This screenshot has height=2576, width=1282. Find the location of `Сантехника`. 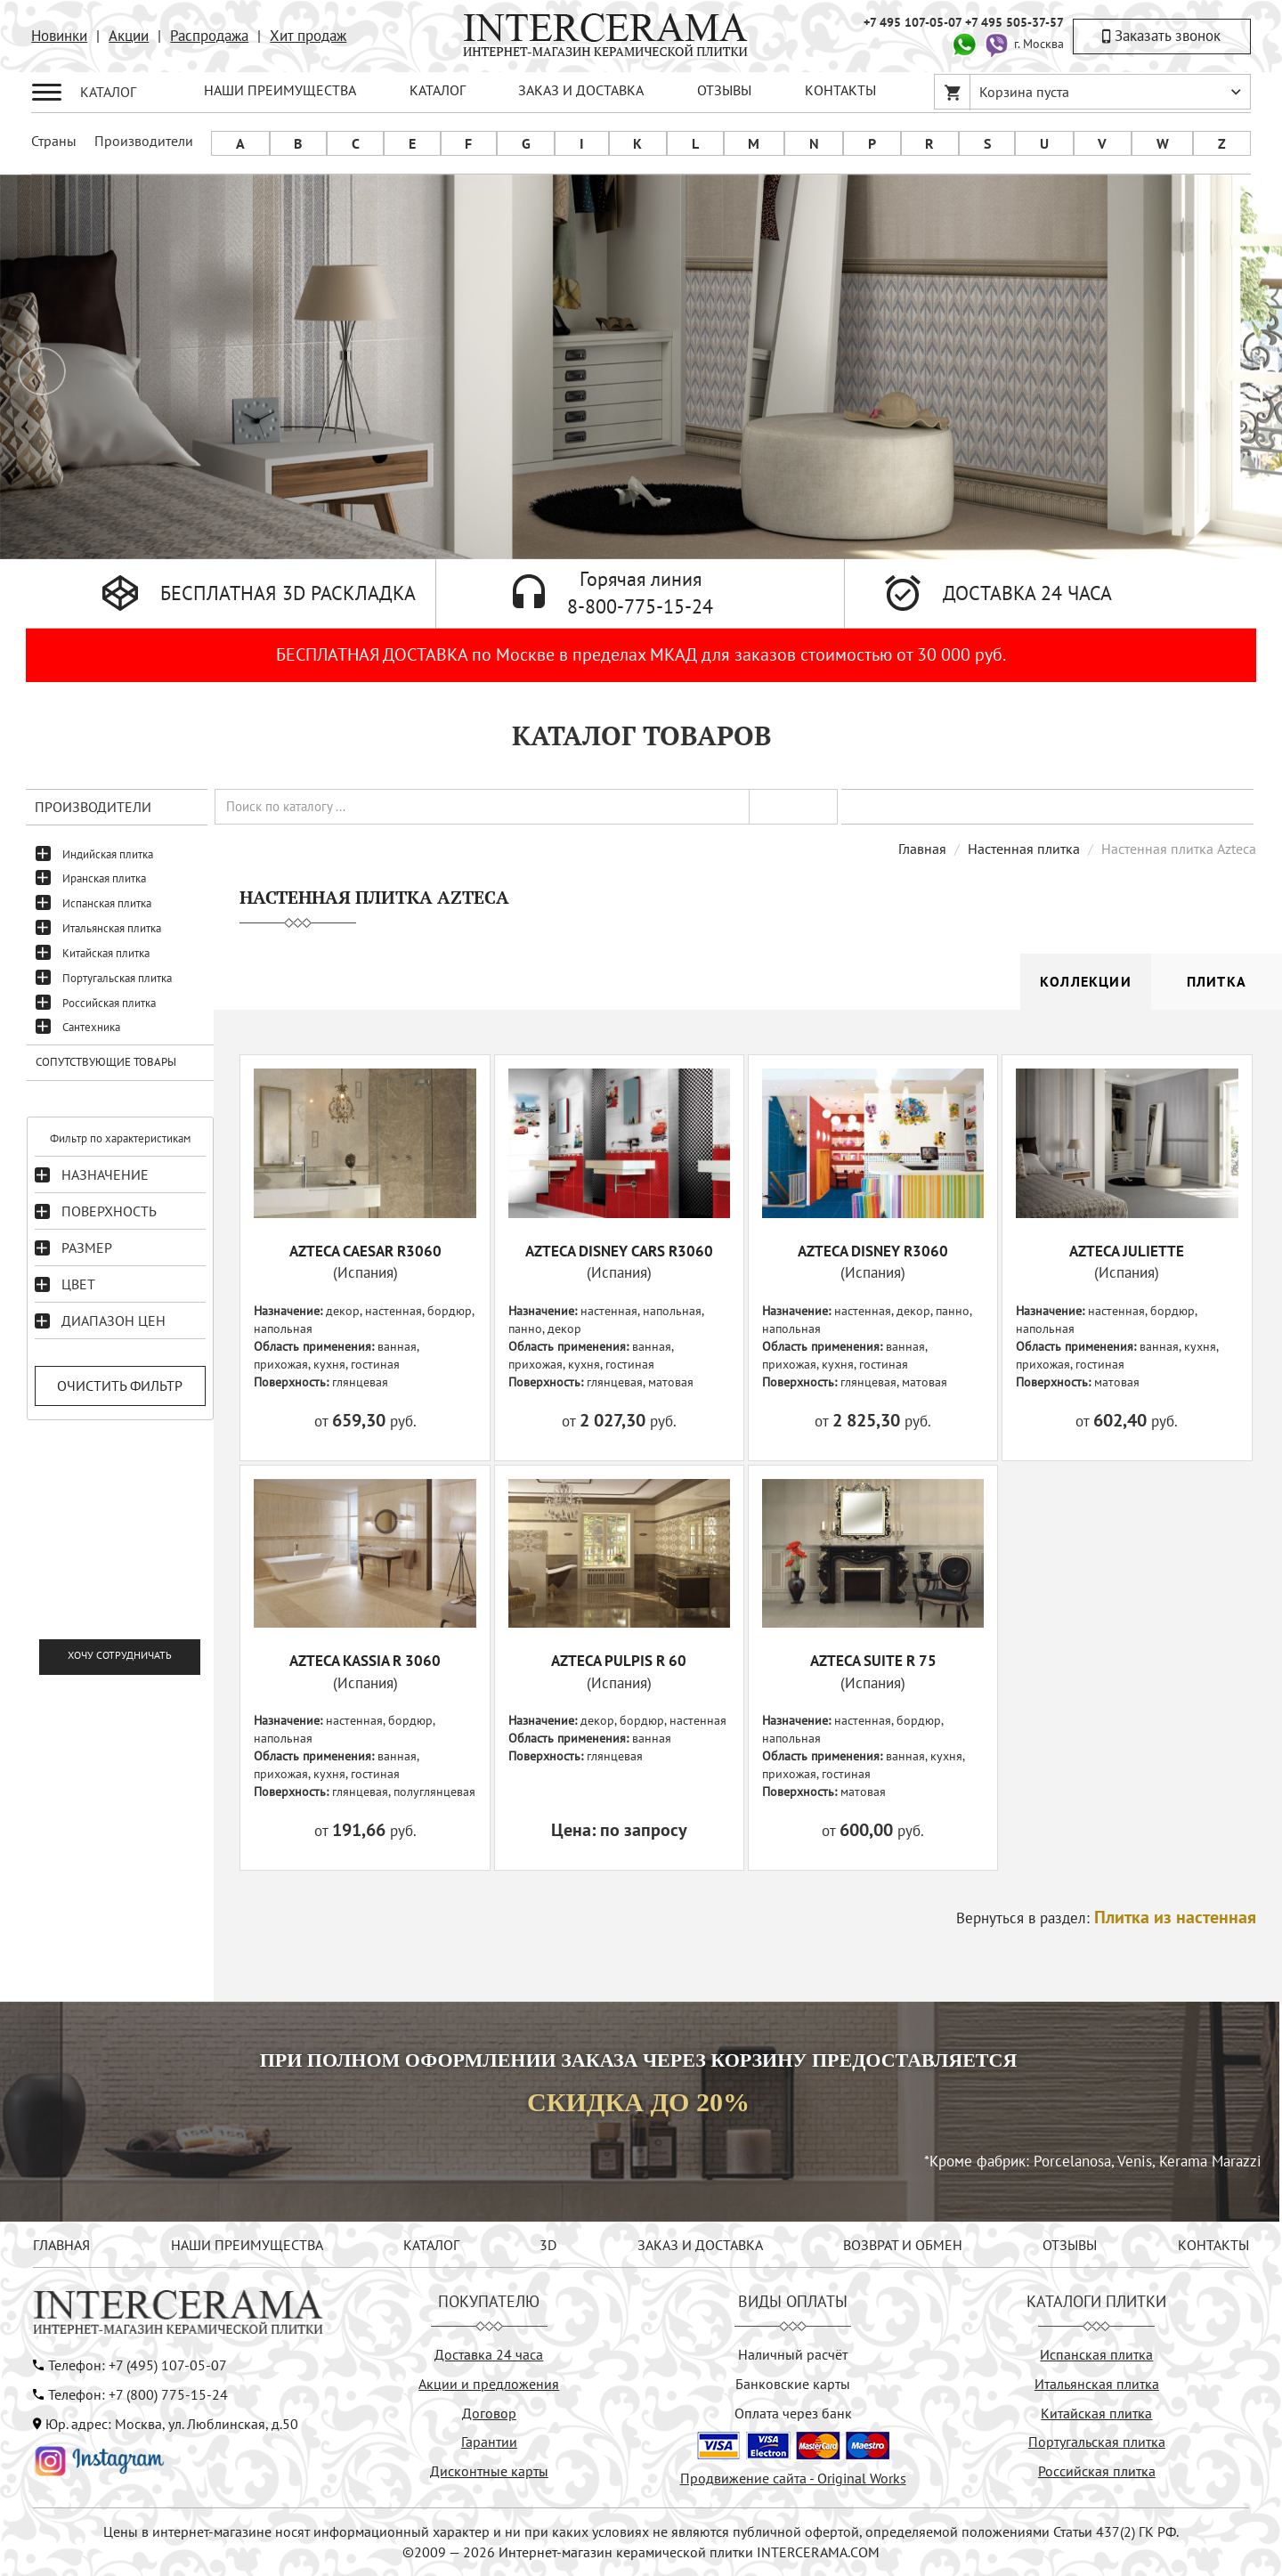

Сантехника is located at coordinates (91, 1027).